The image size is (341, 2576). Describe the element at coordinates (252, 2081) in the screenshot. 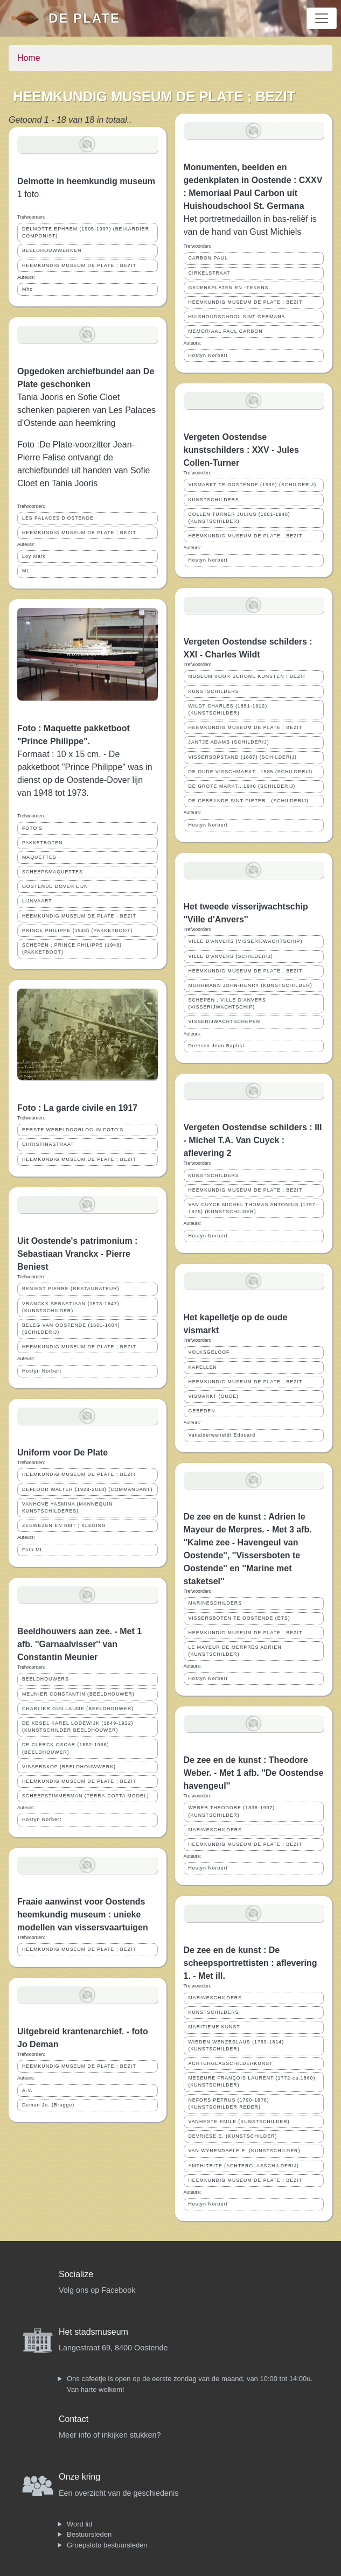

I see `MESEURE FRANÇOIS LAURENT (1772-ca.1860) (KUNSTSCHILDER)` at that location.